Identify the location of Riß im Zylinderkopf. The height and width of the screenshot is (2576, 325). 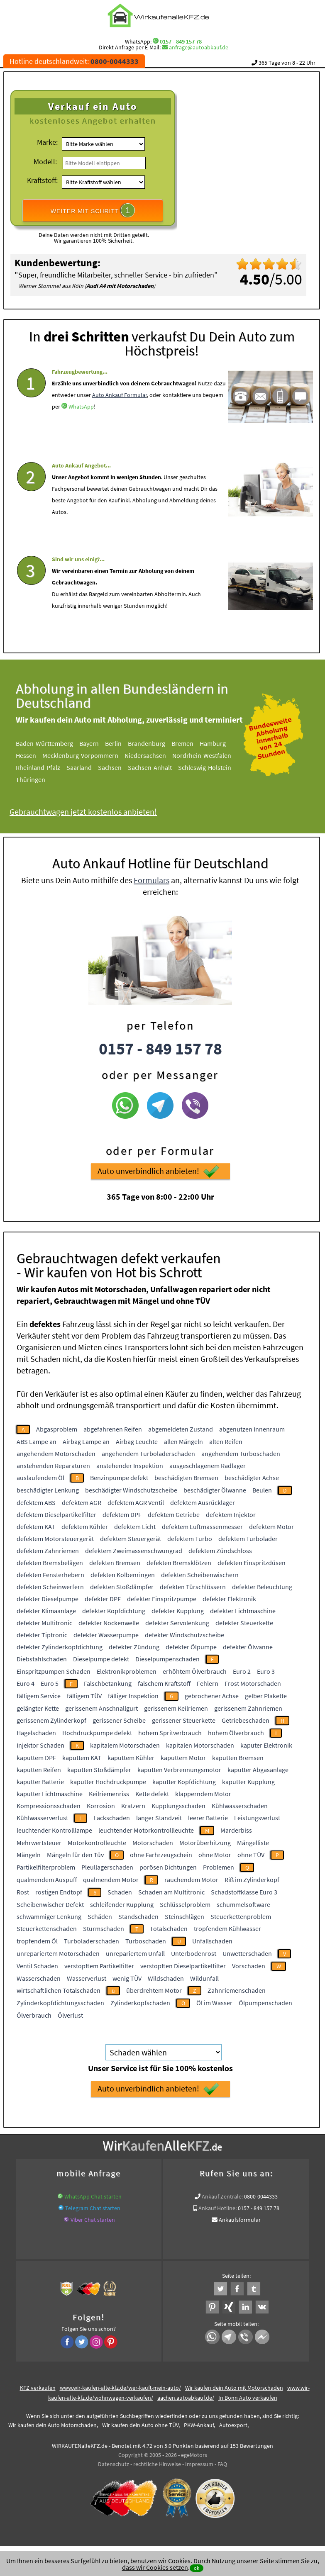
(252, 1879).